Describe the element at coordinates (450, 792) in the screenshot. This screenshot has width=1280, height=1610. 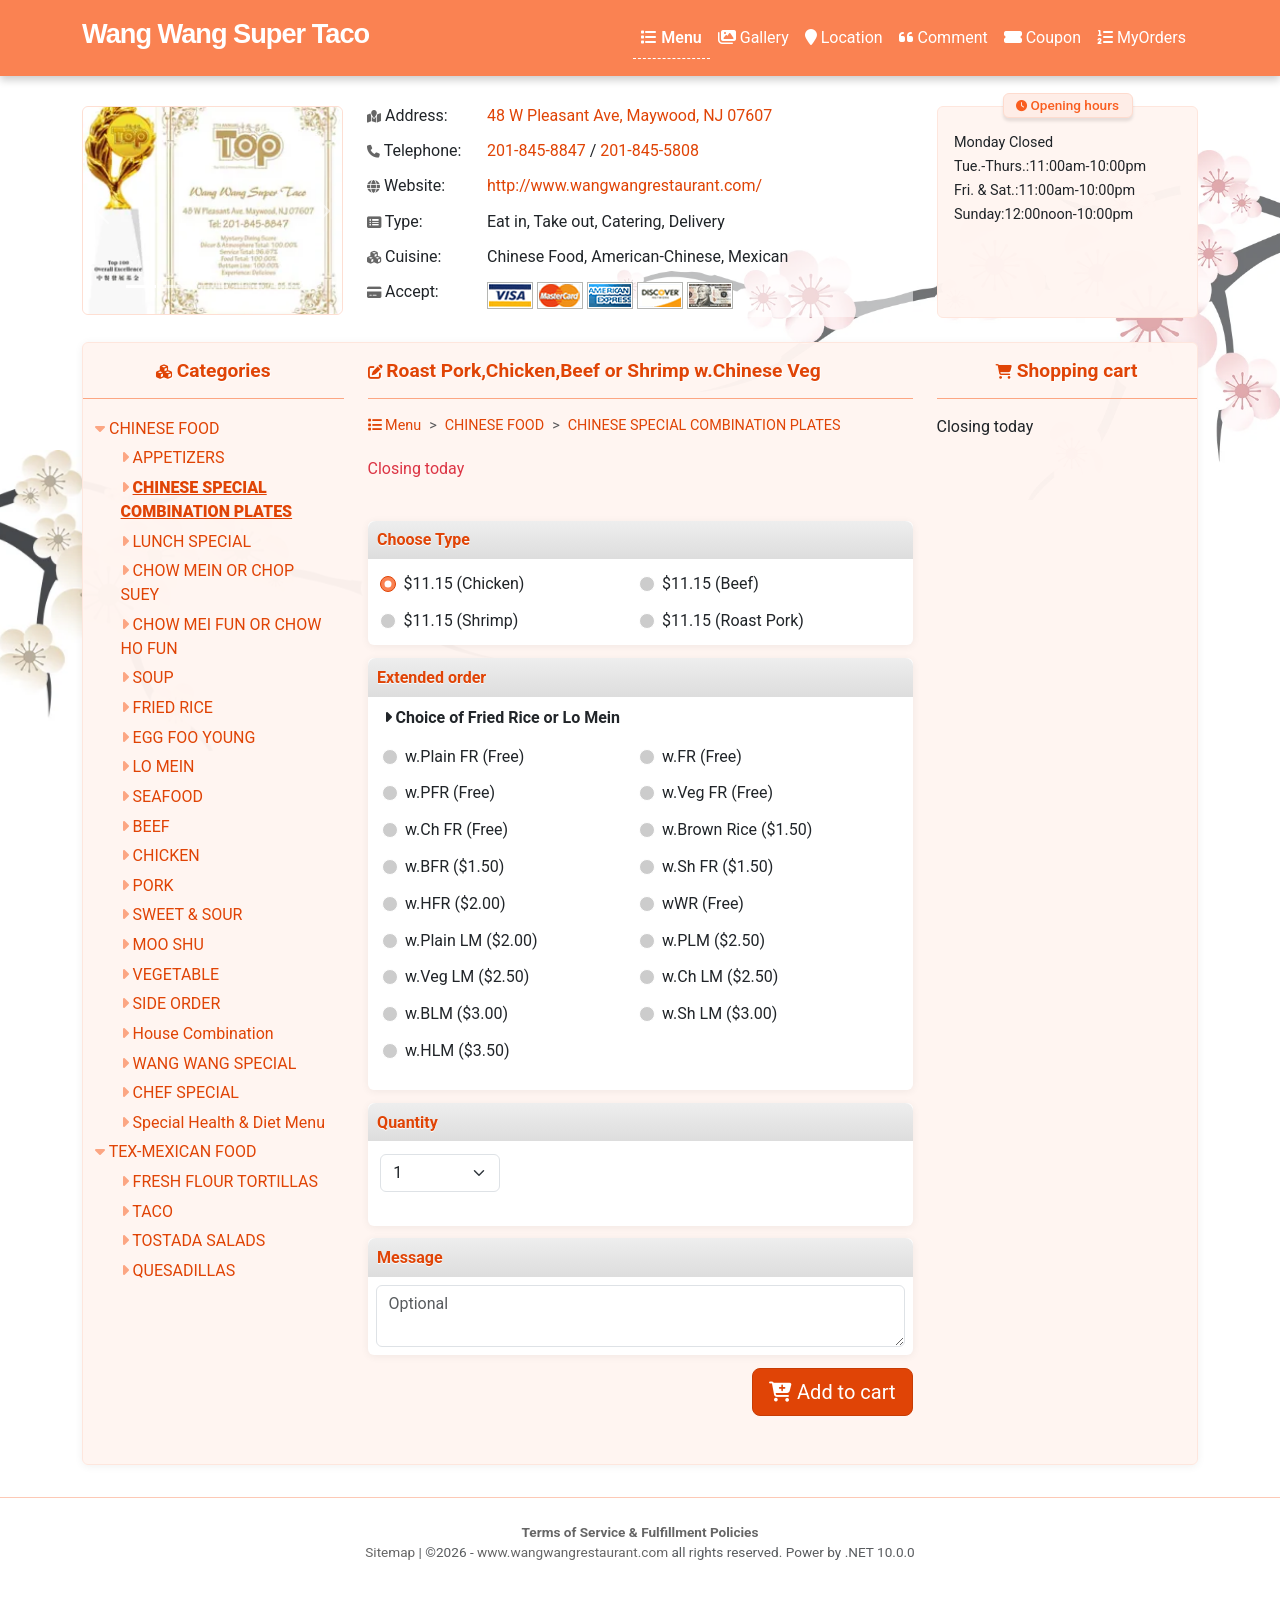
I see `w.PFR` at that location.